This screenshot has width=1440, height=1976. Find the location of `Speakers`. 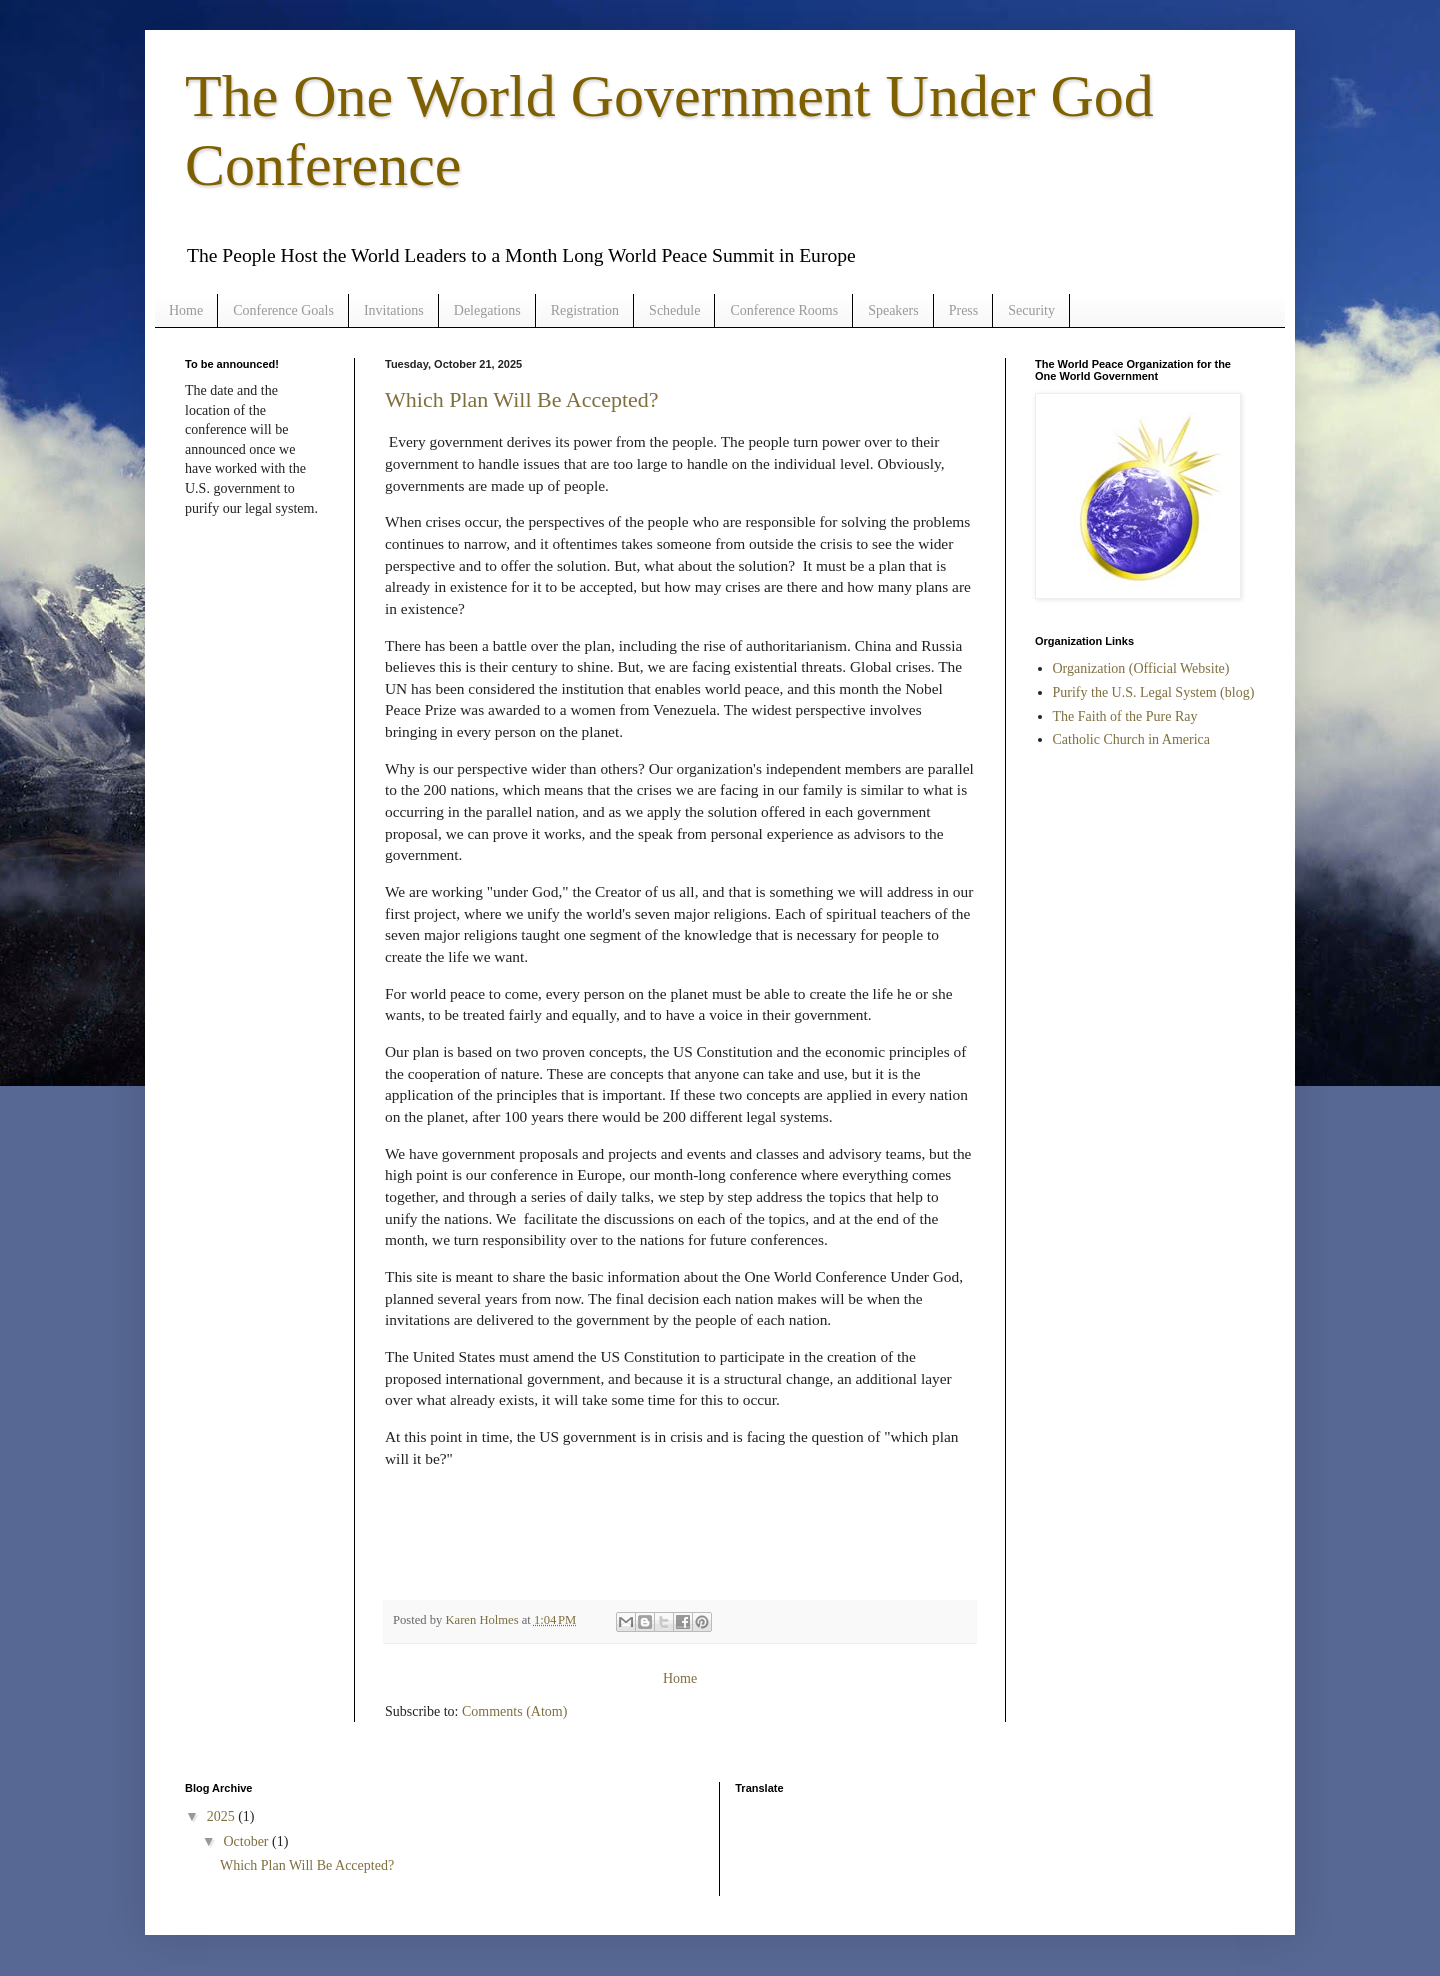

Speakers is located at coordinates (893, 310).